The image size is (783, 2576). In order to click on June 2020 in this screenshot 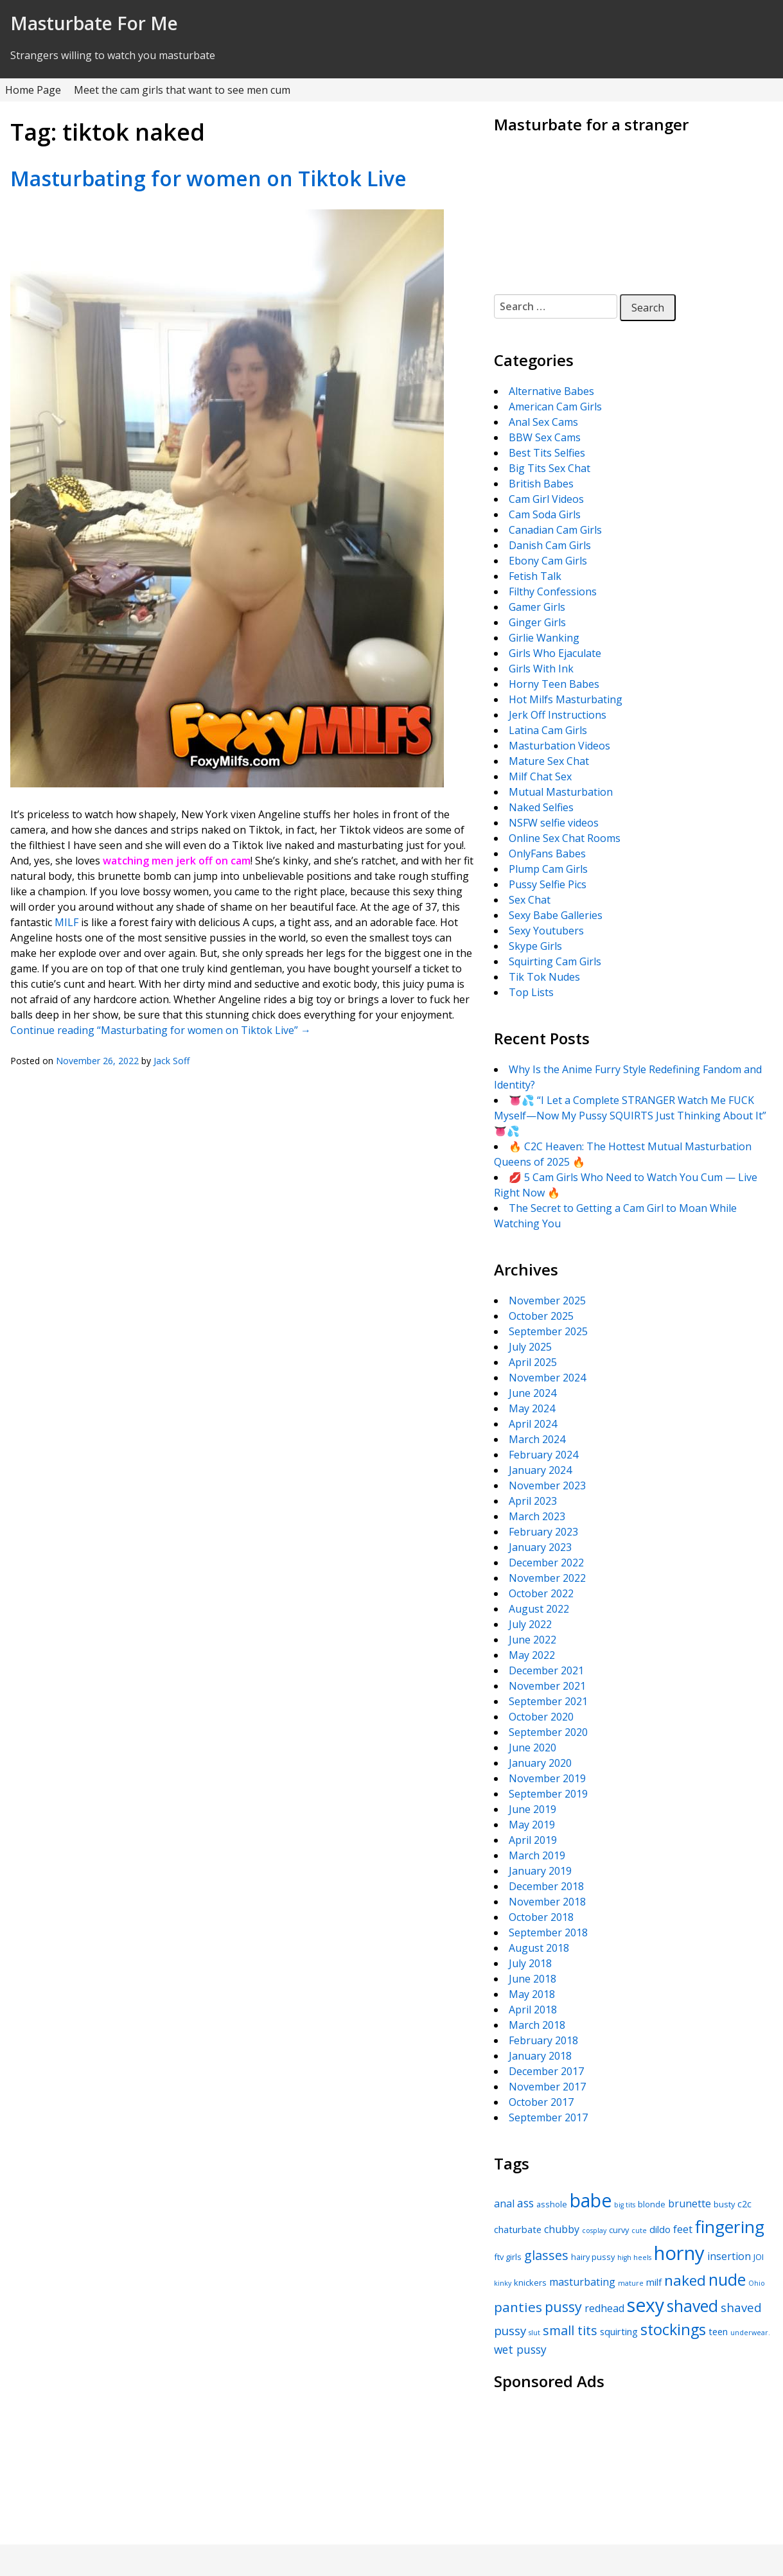, I will do `click(532, 1747)`.